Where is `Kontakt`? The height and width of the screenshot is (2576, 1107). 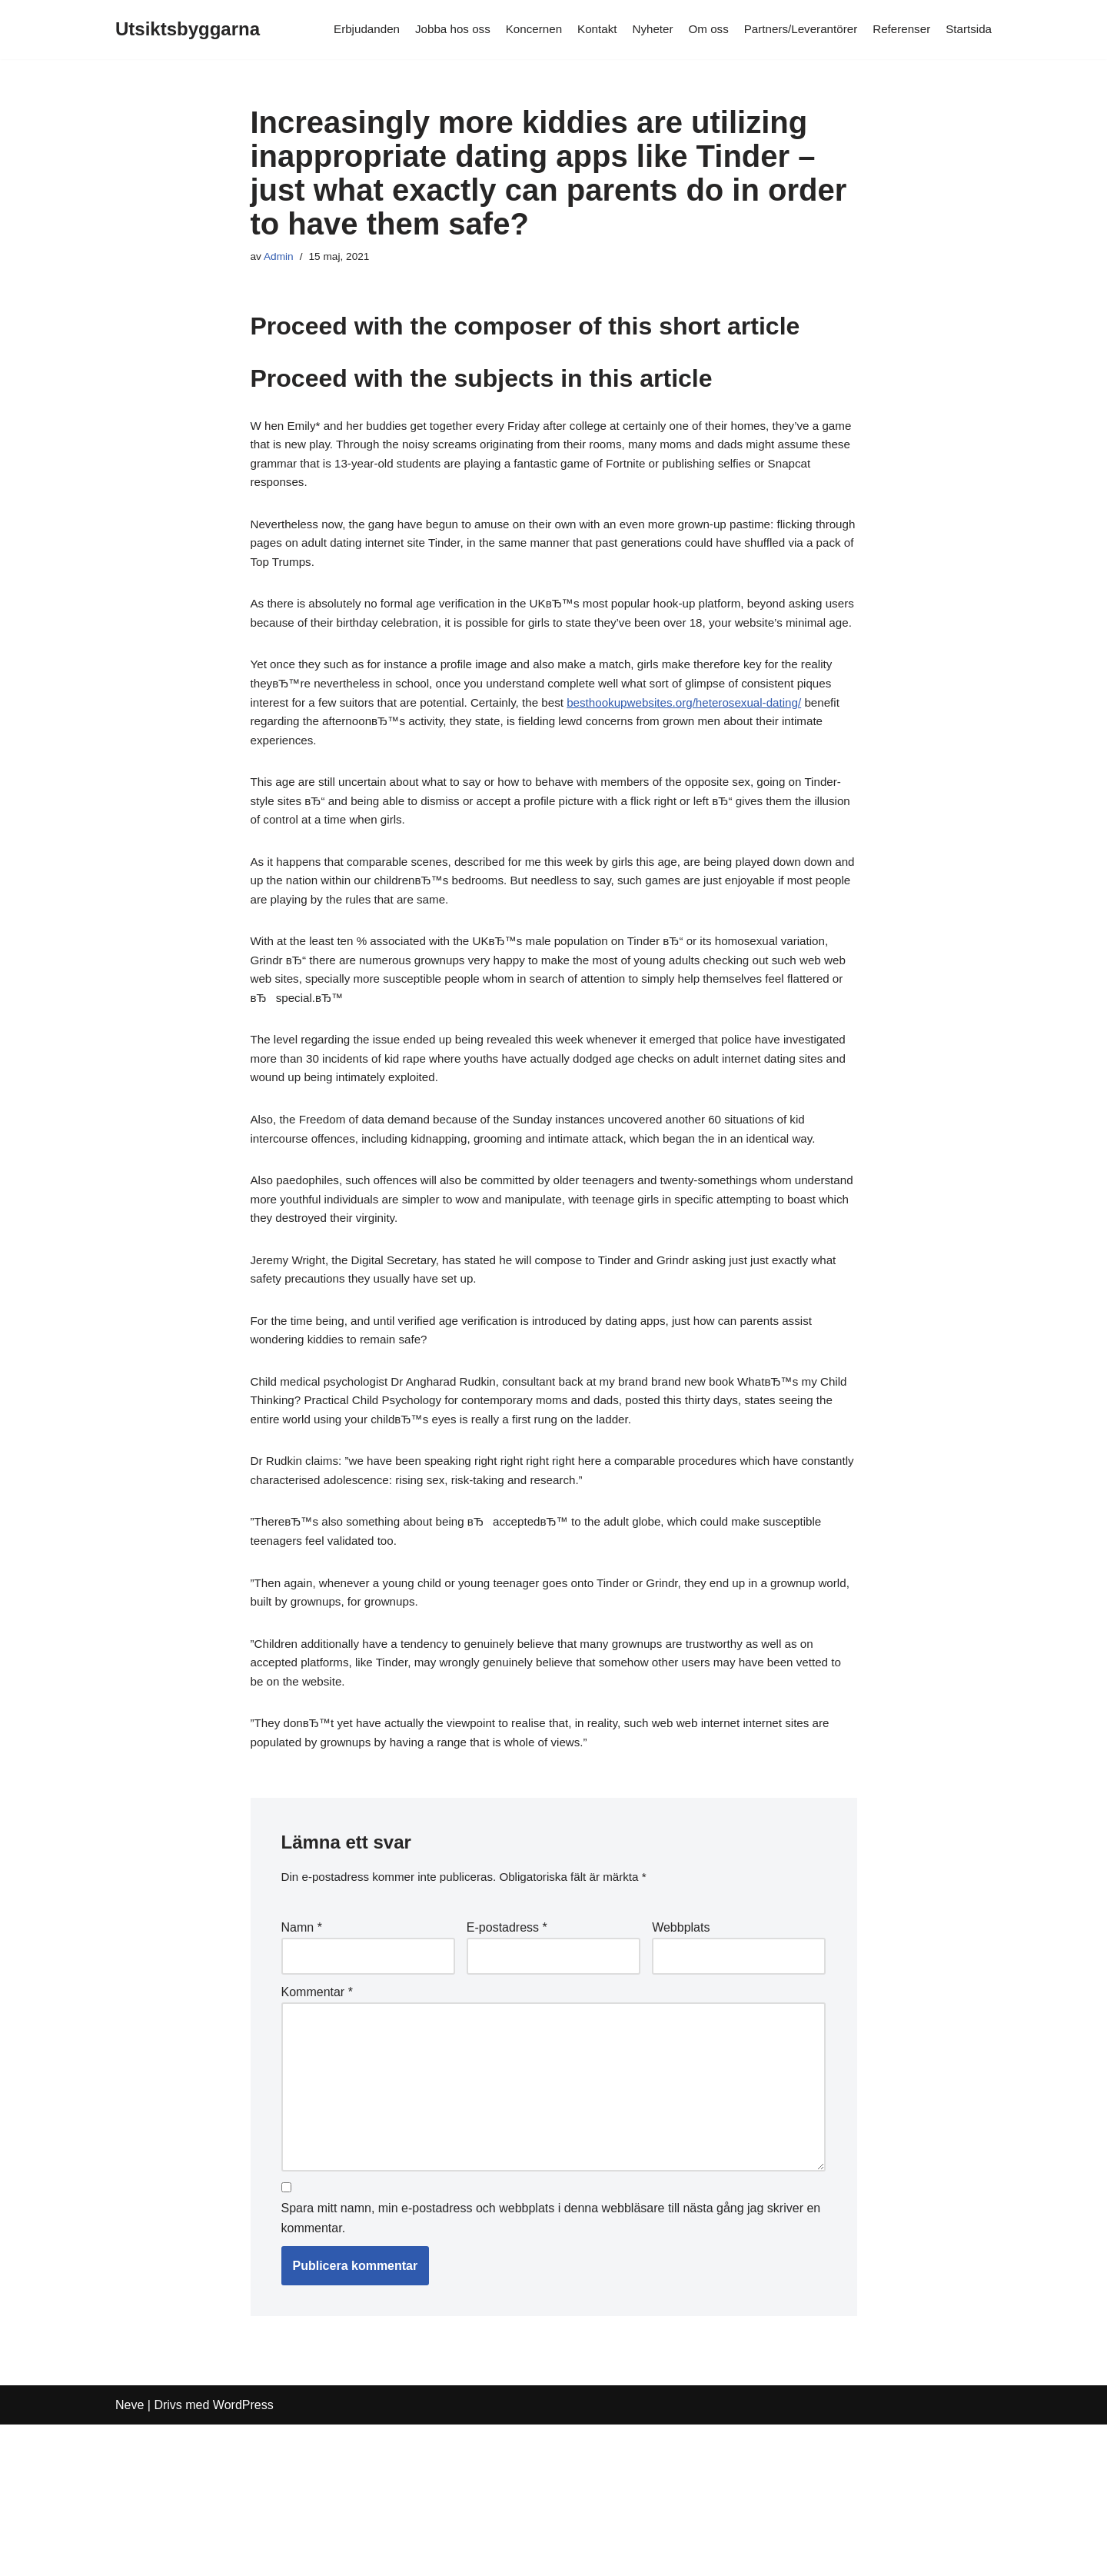
Kontakt is located at coordinates (579, 29).